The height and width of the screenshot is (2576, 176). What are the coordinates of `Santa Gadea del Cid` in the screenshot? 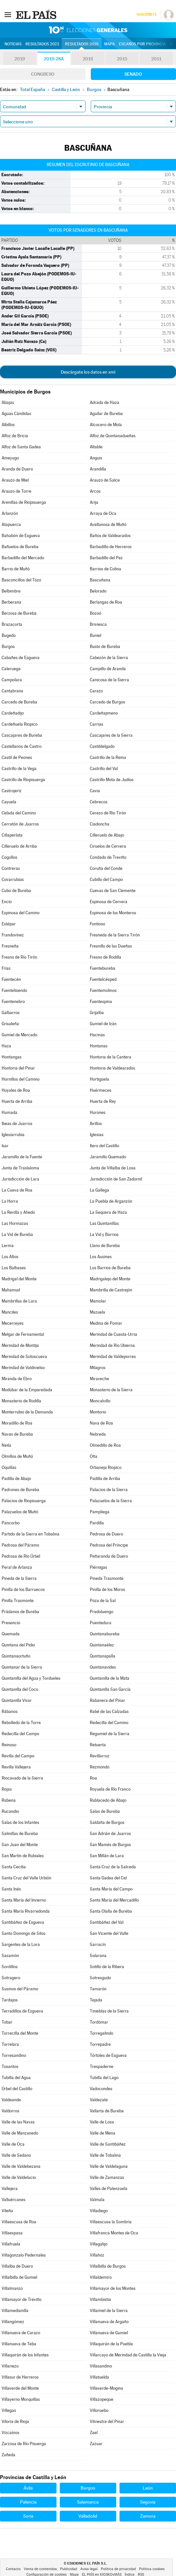 It's located at (108, 1877).